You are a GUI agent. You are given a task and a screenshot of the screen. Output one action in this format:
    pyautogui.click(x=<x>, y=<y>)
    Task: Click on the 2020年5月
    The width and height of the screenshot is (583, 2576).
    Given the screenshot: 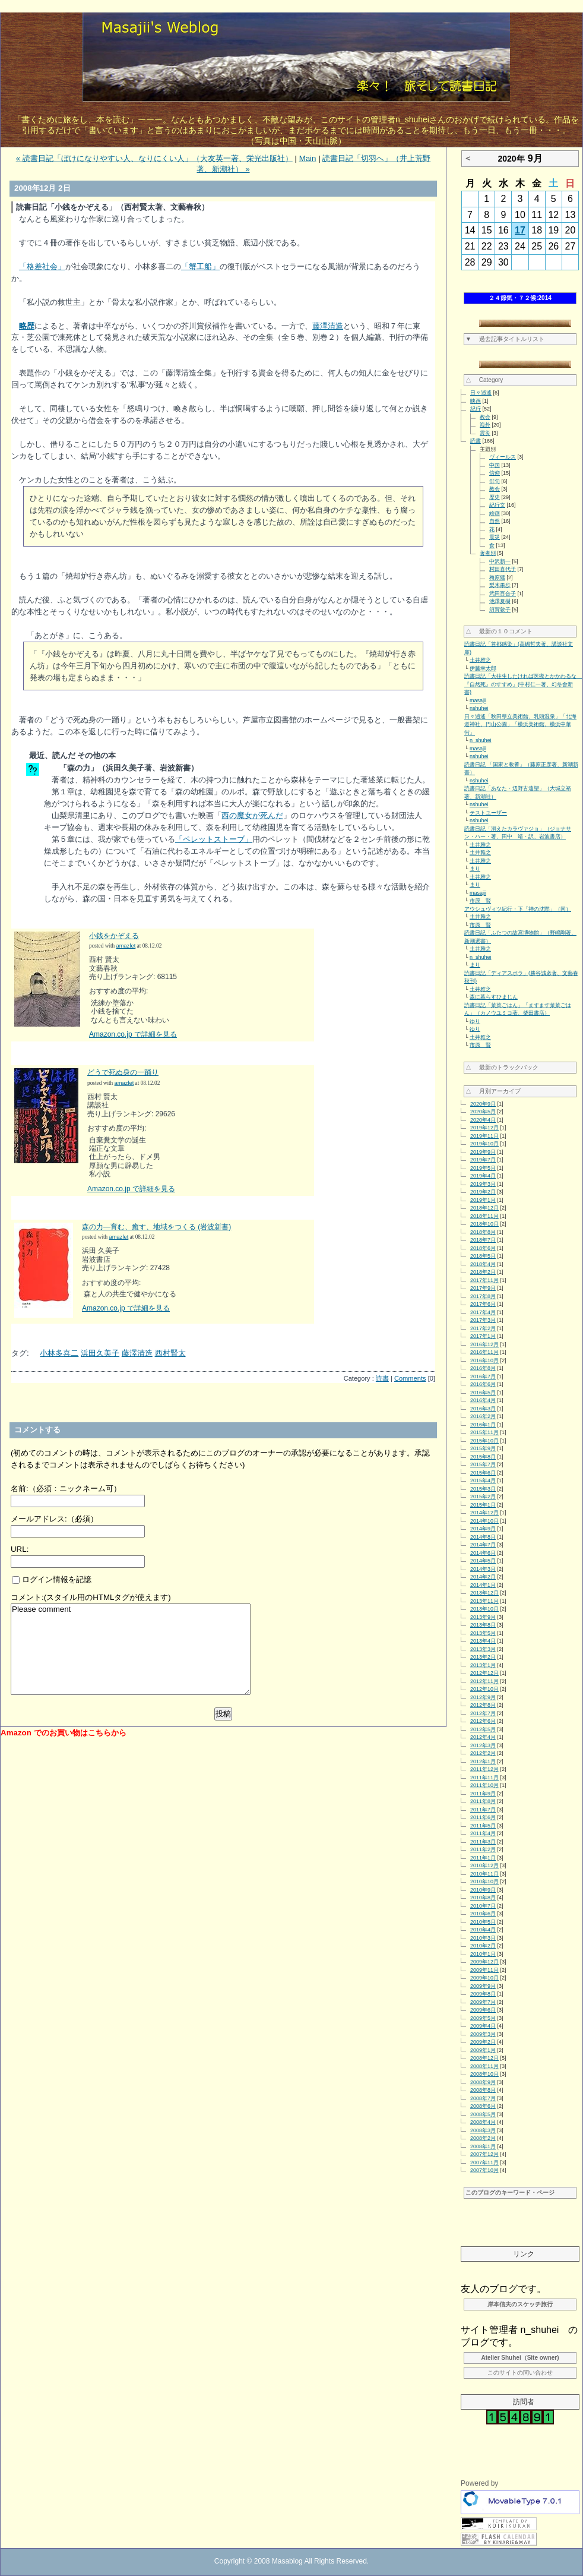 What is the action you would take?
    pyautogui.click(x=483, y=1112)
    